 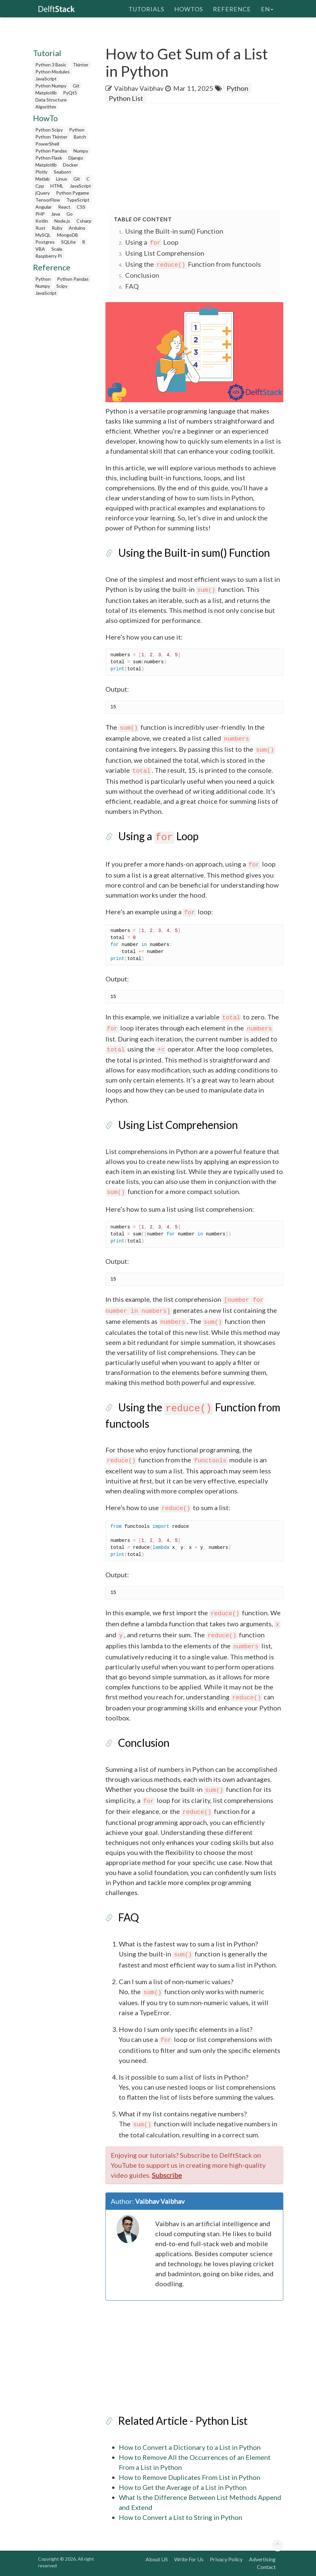 What do you see at coordinates (189, 2477) in the screenshot?
I see `How to Remove Duplicates From List in Python` at bounding box center [189, 2477].